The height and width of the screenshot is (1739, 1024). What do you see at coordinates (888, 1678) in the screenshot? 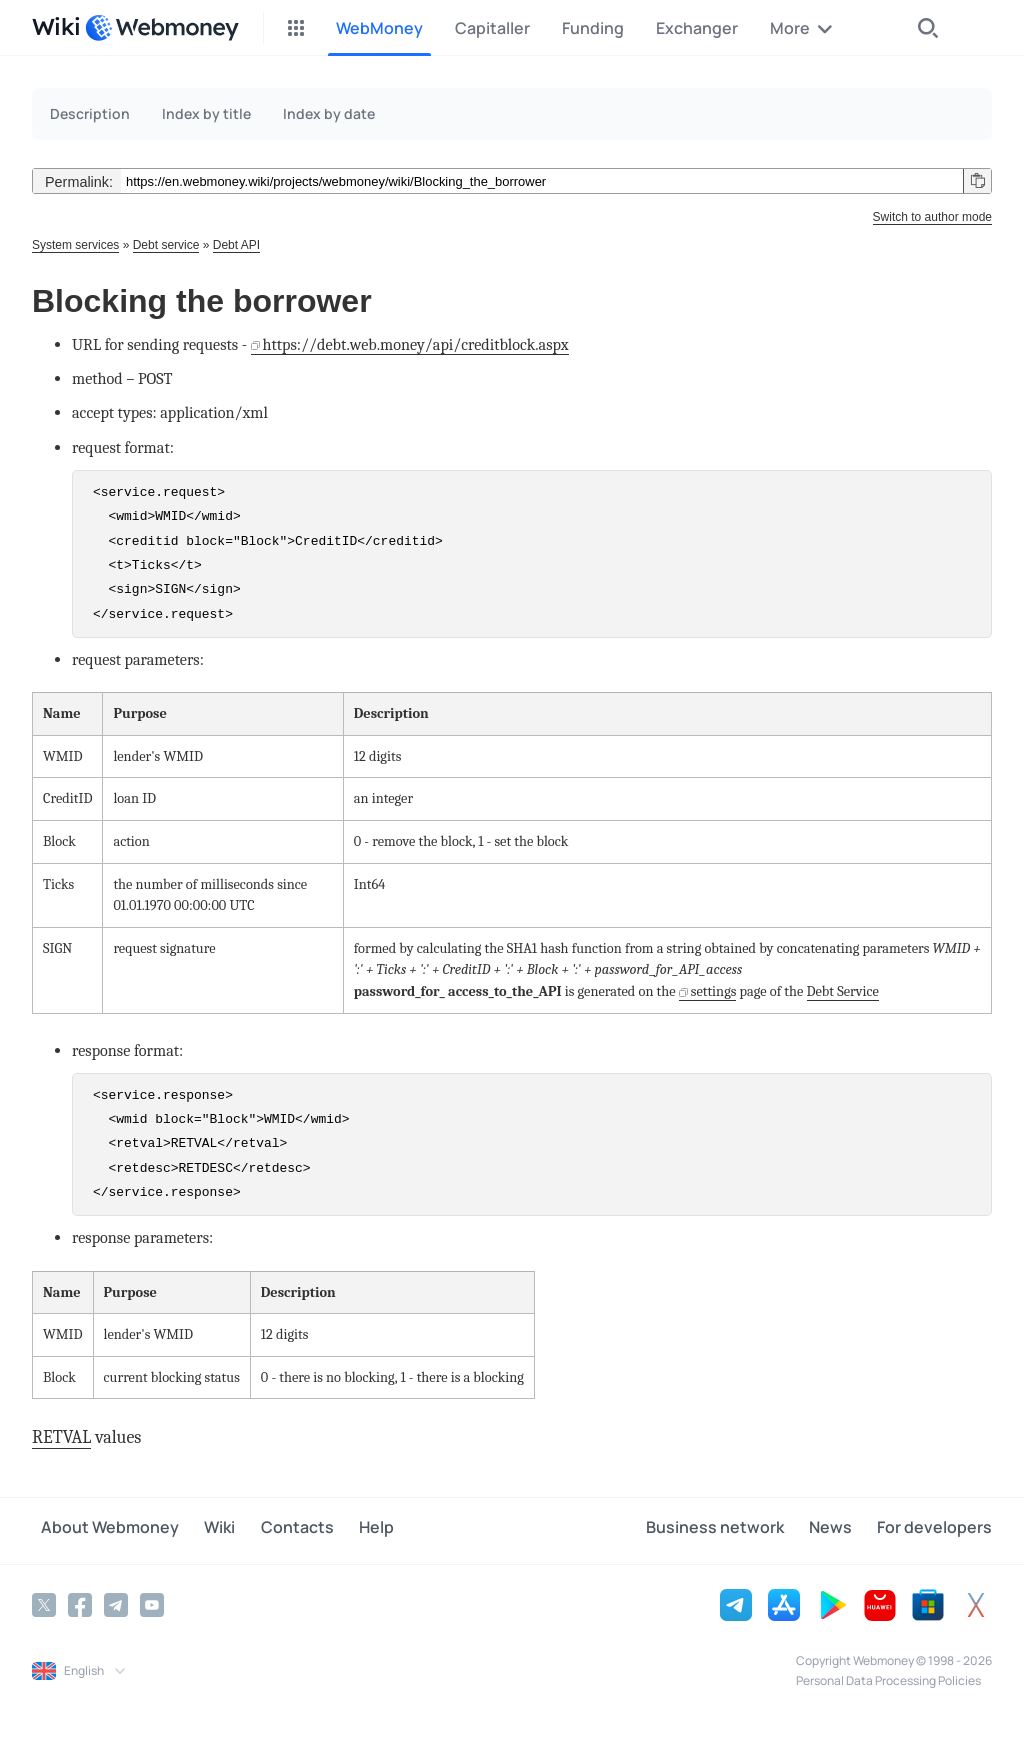
I see `Personal Data Processing Policies` at bounding box center [888, 1678].